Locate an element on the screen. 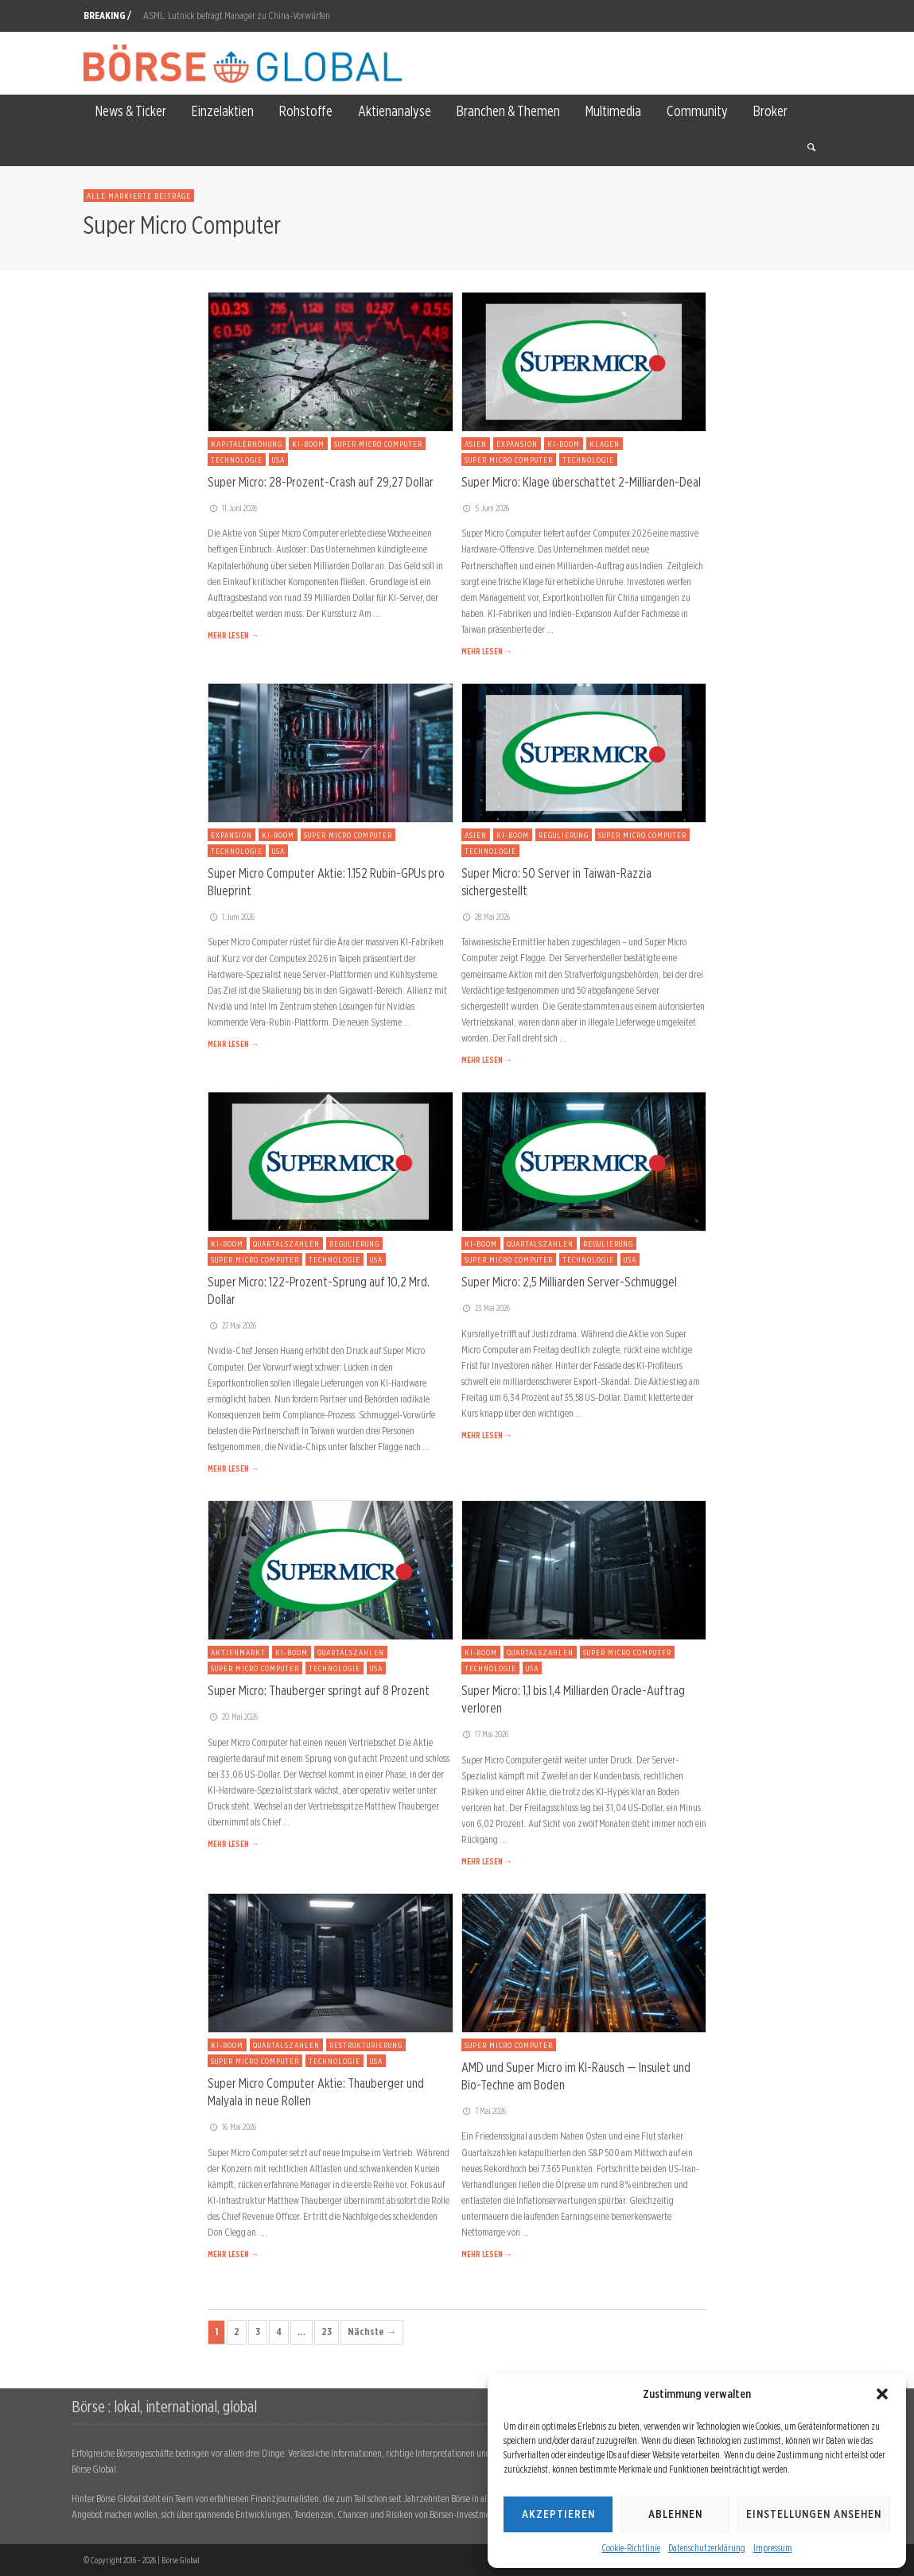  Impressum is located at coordinates (772, 2548).